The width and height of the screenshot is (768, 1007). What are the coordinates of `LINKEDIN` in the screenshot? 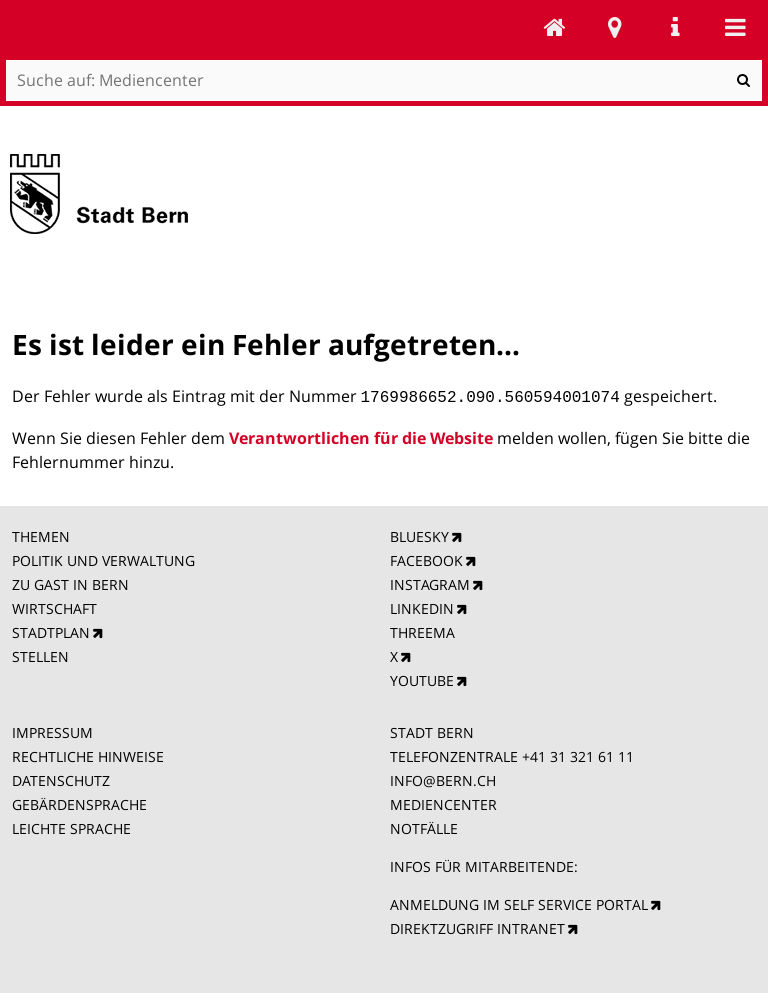 It's located at (422, 606).